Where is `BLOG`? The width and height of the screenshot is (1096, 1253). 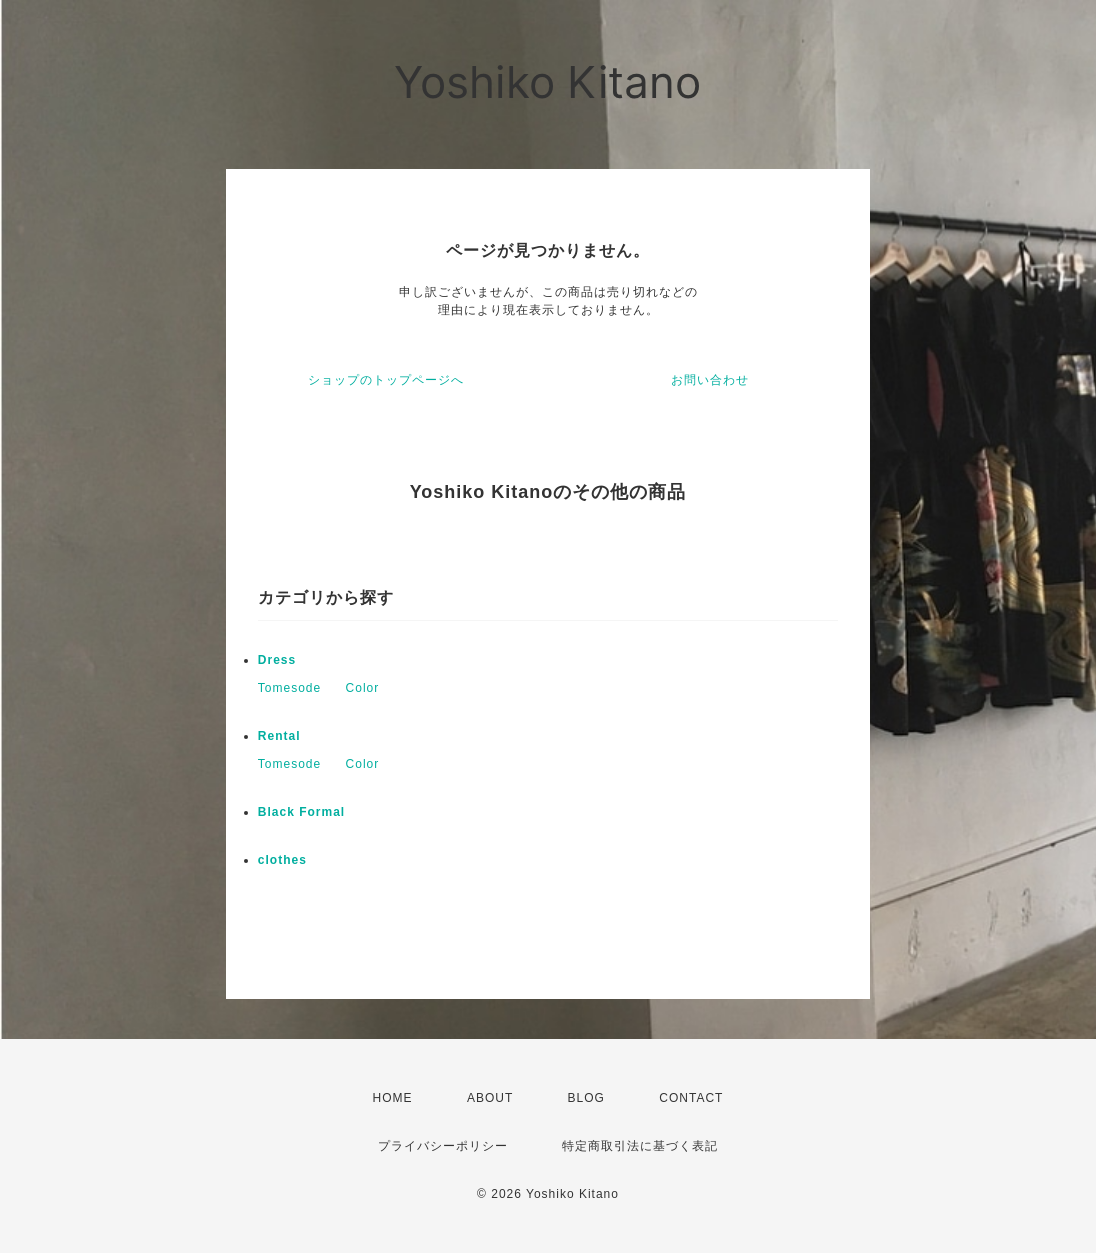
BLOG is located at coordinates (586, 1098).